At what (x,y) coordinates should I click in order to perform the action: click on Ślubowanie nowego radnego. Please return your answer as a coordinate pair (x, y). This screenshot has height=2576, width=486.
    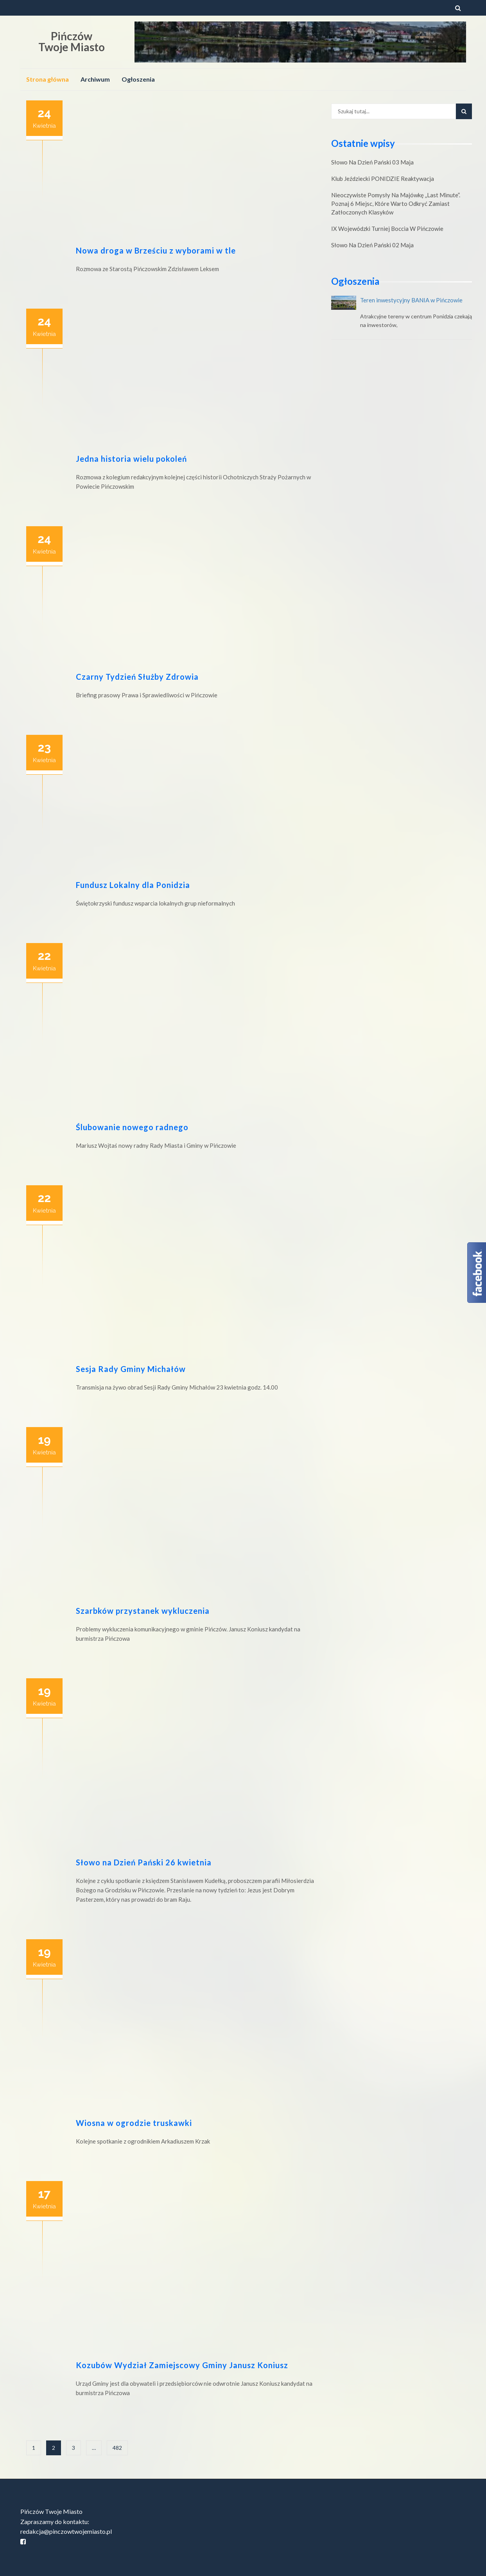
    Looking at the image, I should click on (132, 1127).